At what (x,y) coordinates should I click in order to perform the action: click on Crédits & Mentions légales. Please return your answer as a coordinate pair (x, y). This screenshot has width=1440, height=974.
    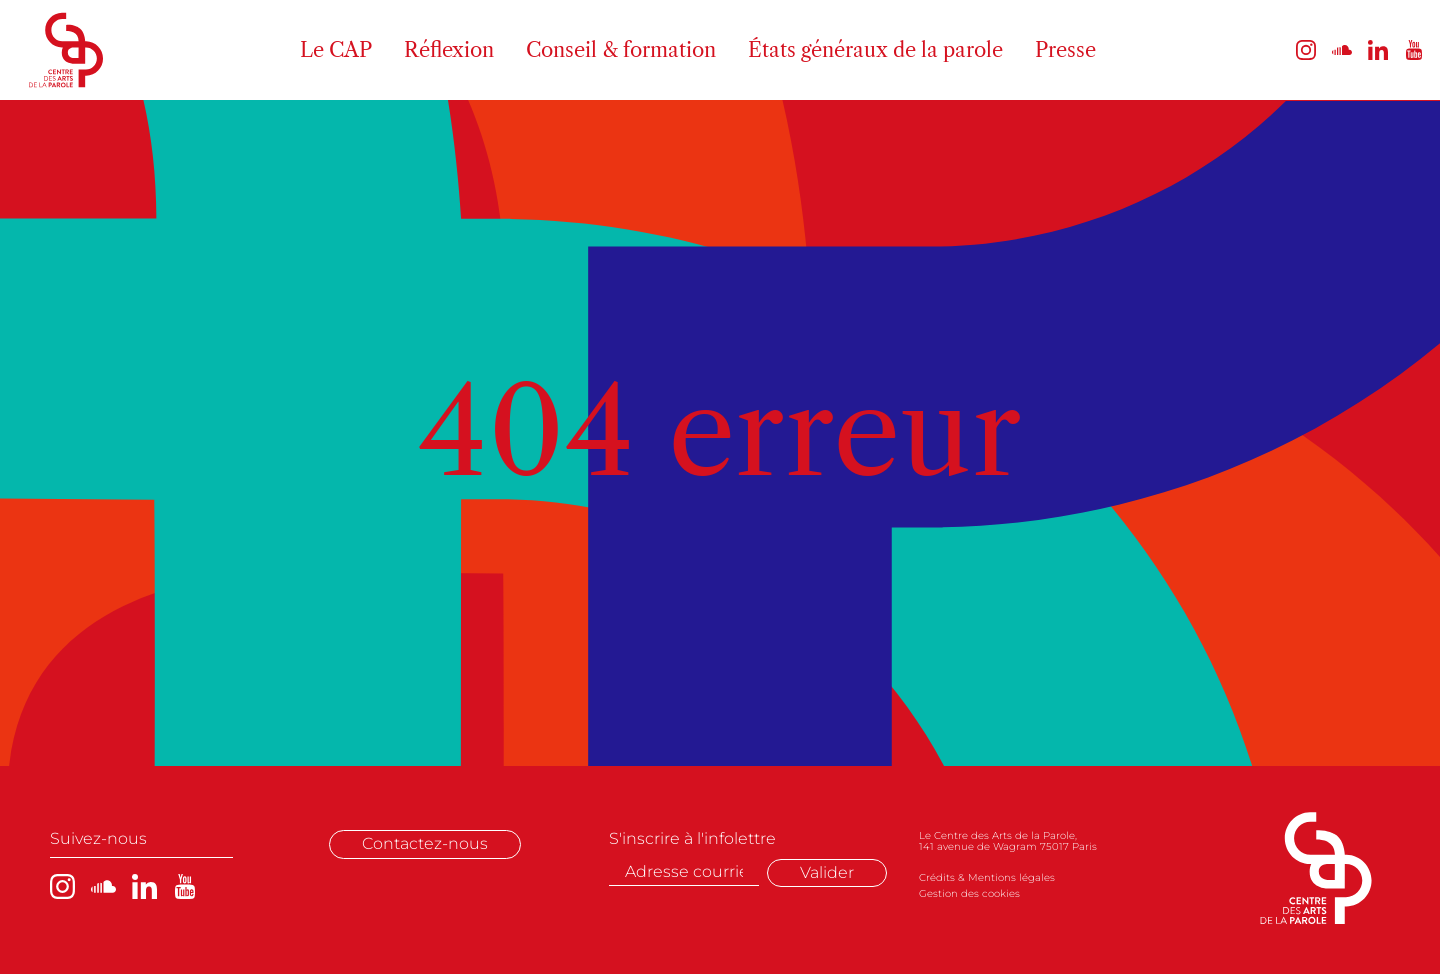
    Looking at the image, I should click on (987, 877).